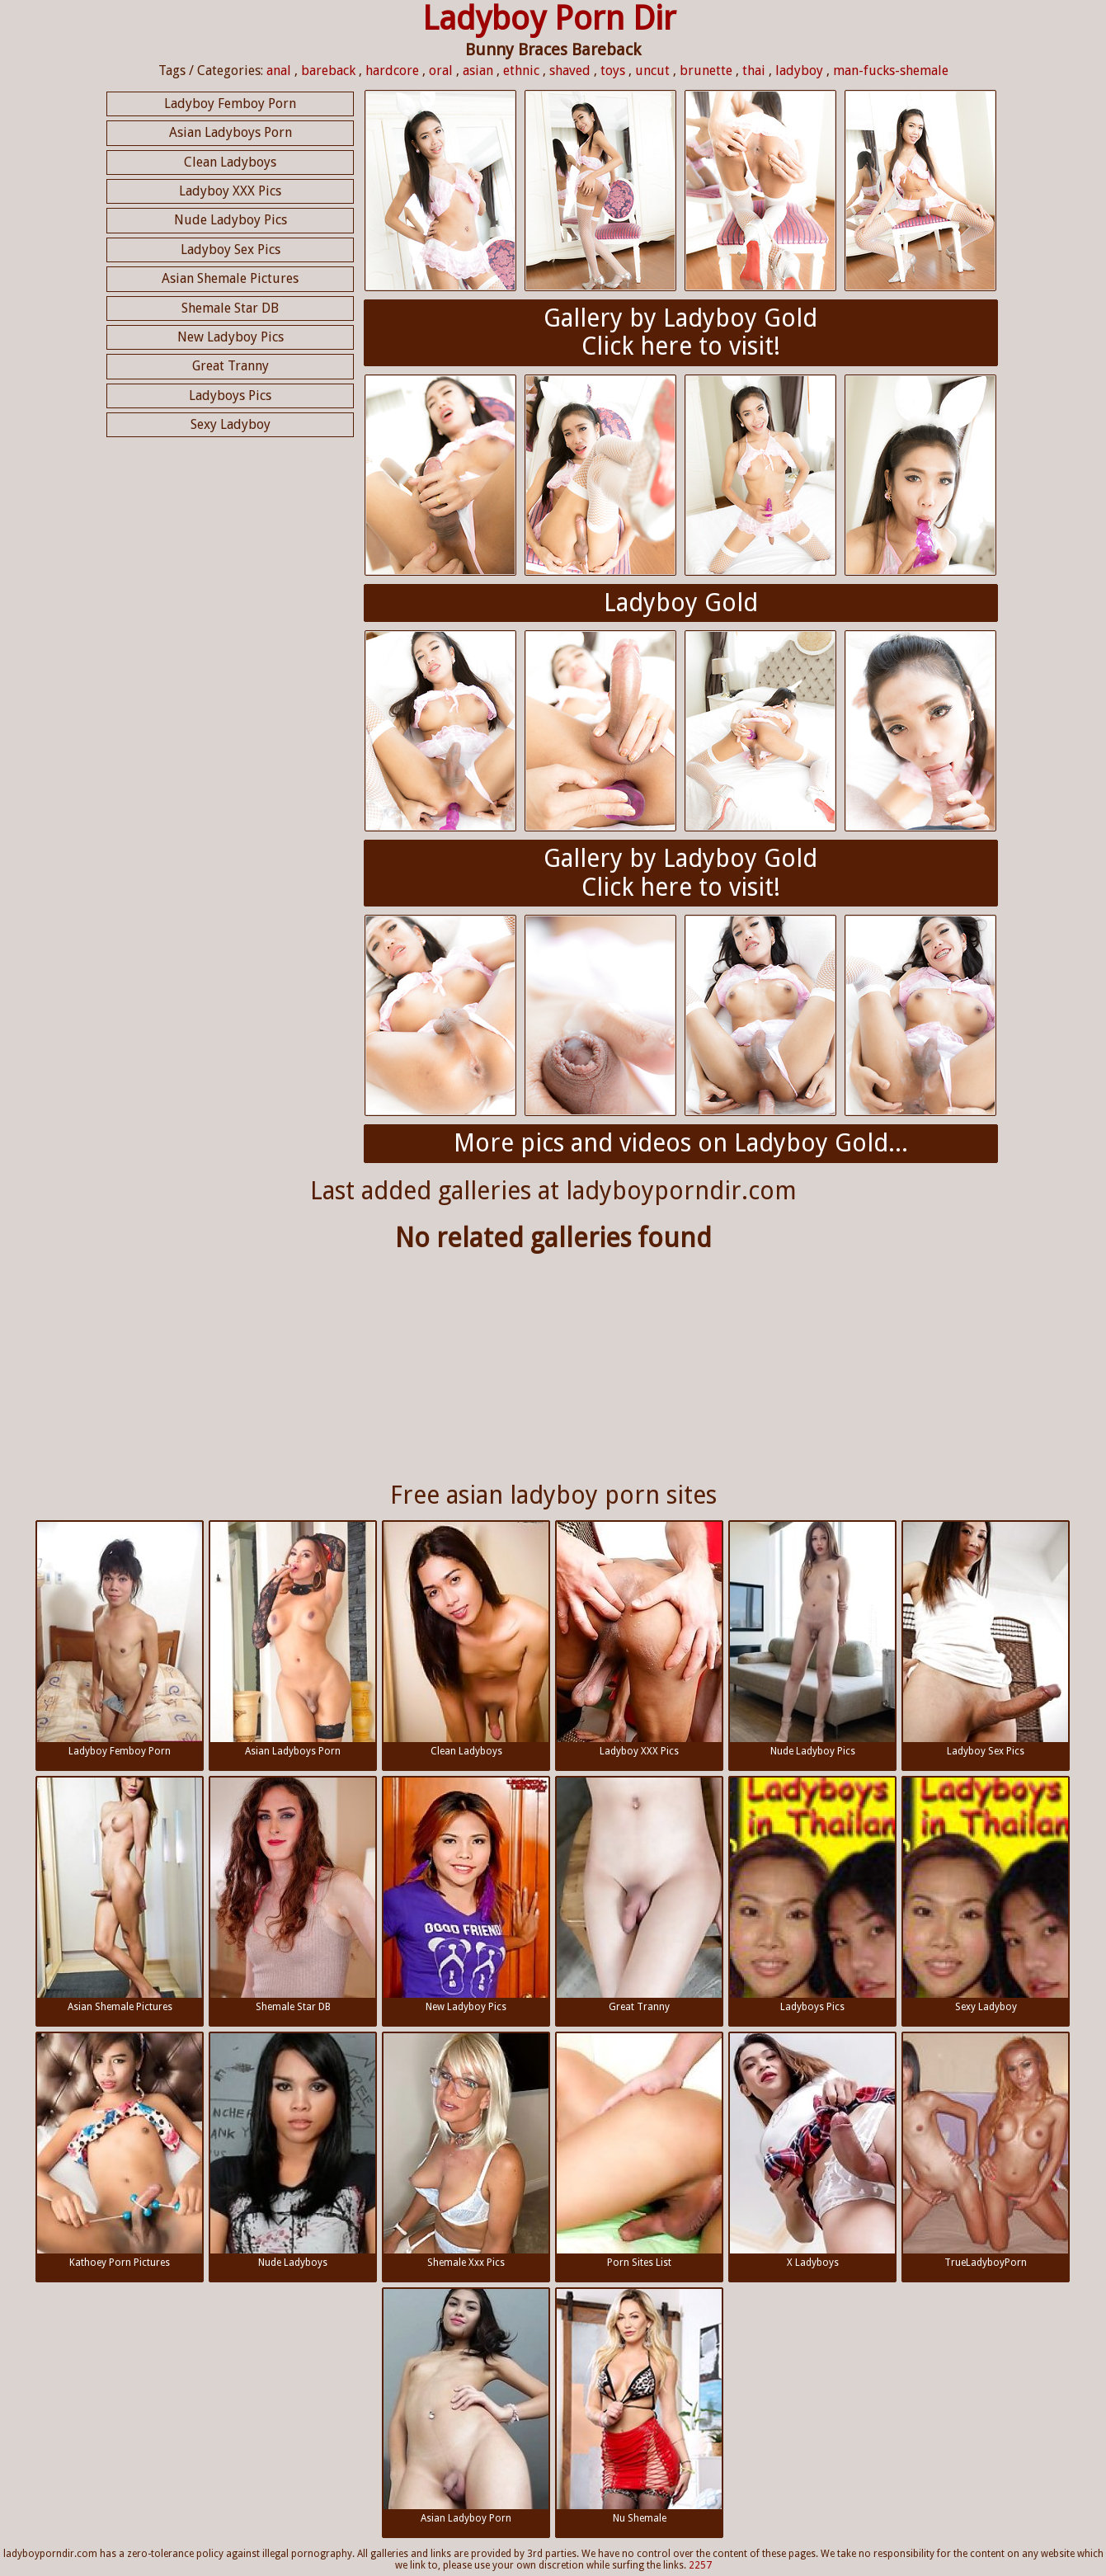  What do you see at coordinates (706, 70) in the screenshot?
I see `brunette` at bounding box center [706, 70].